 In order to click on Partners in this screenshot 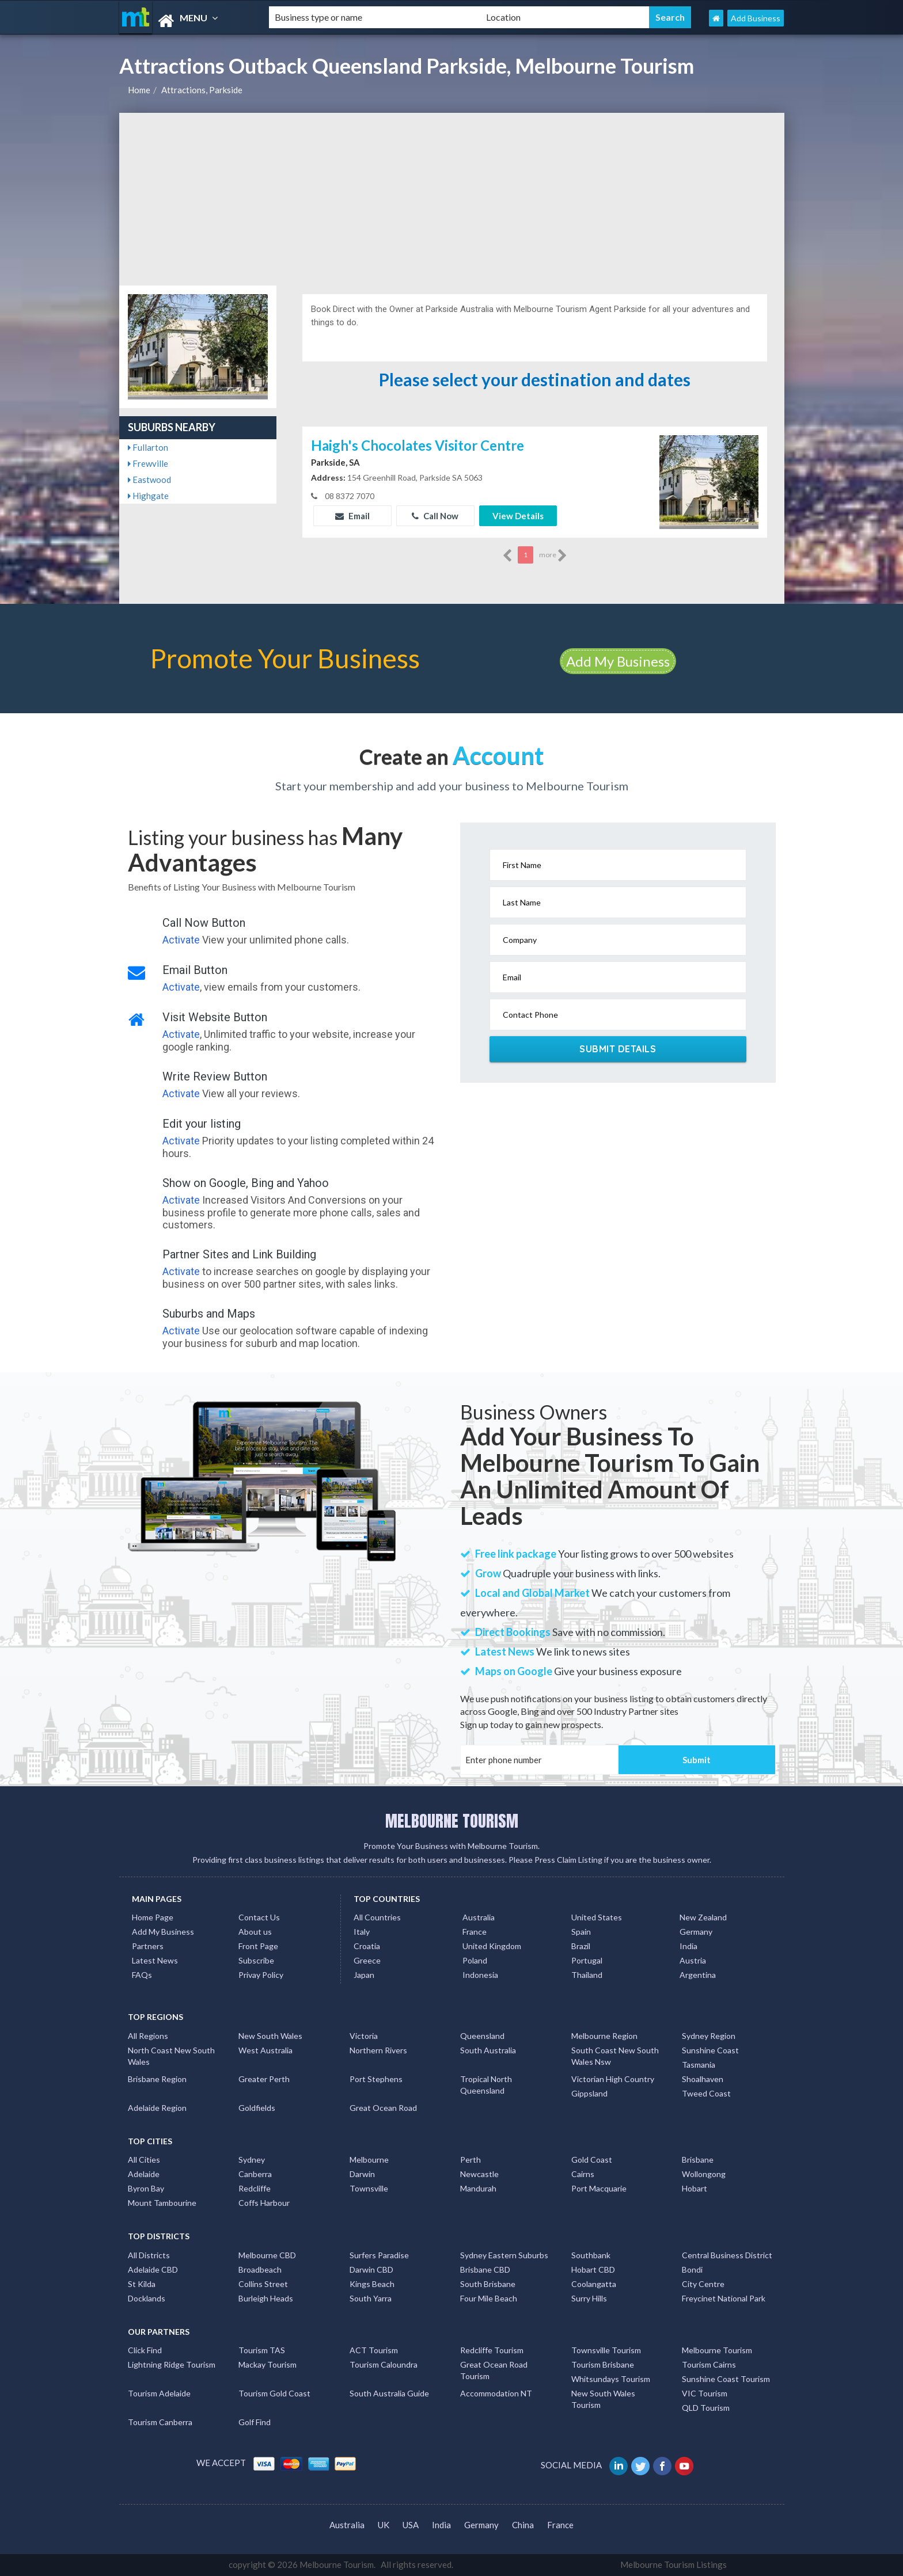, I will do `click(148, 1946)`.